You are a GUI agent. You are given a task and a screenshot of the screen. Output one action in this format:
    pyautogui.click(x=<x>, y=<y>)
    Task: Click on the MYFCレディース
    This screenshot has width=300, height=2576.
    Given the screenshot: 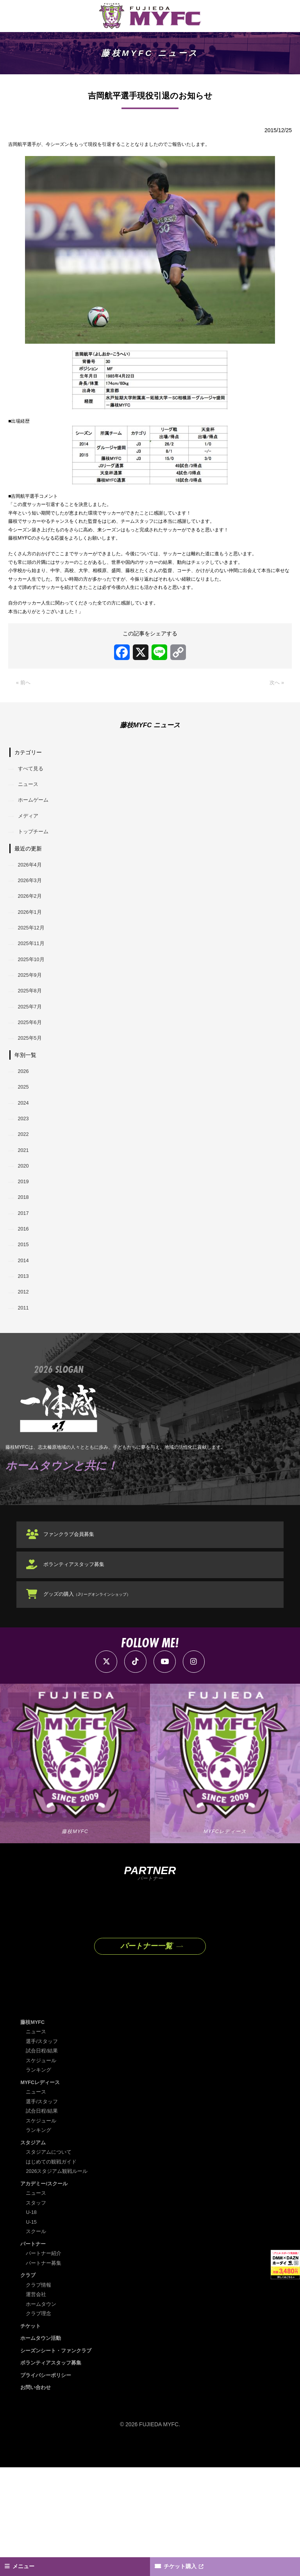 What is the action you would take?
    pyautogui.click(x=41, y=2190)
    